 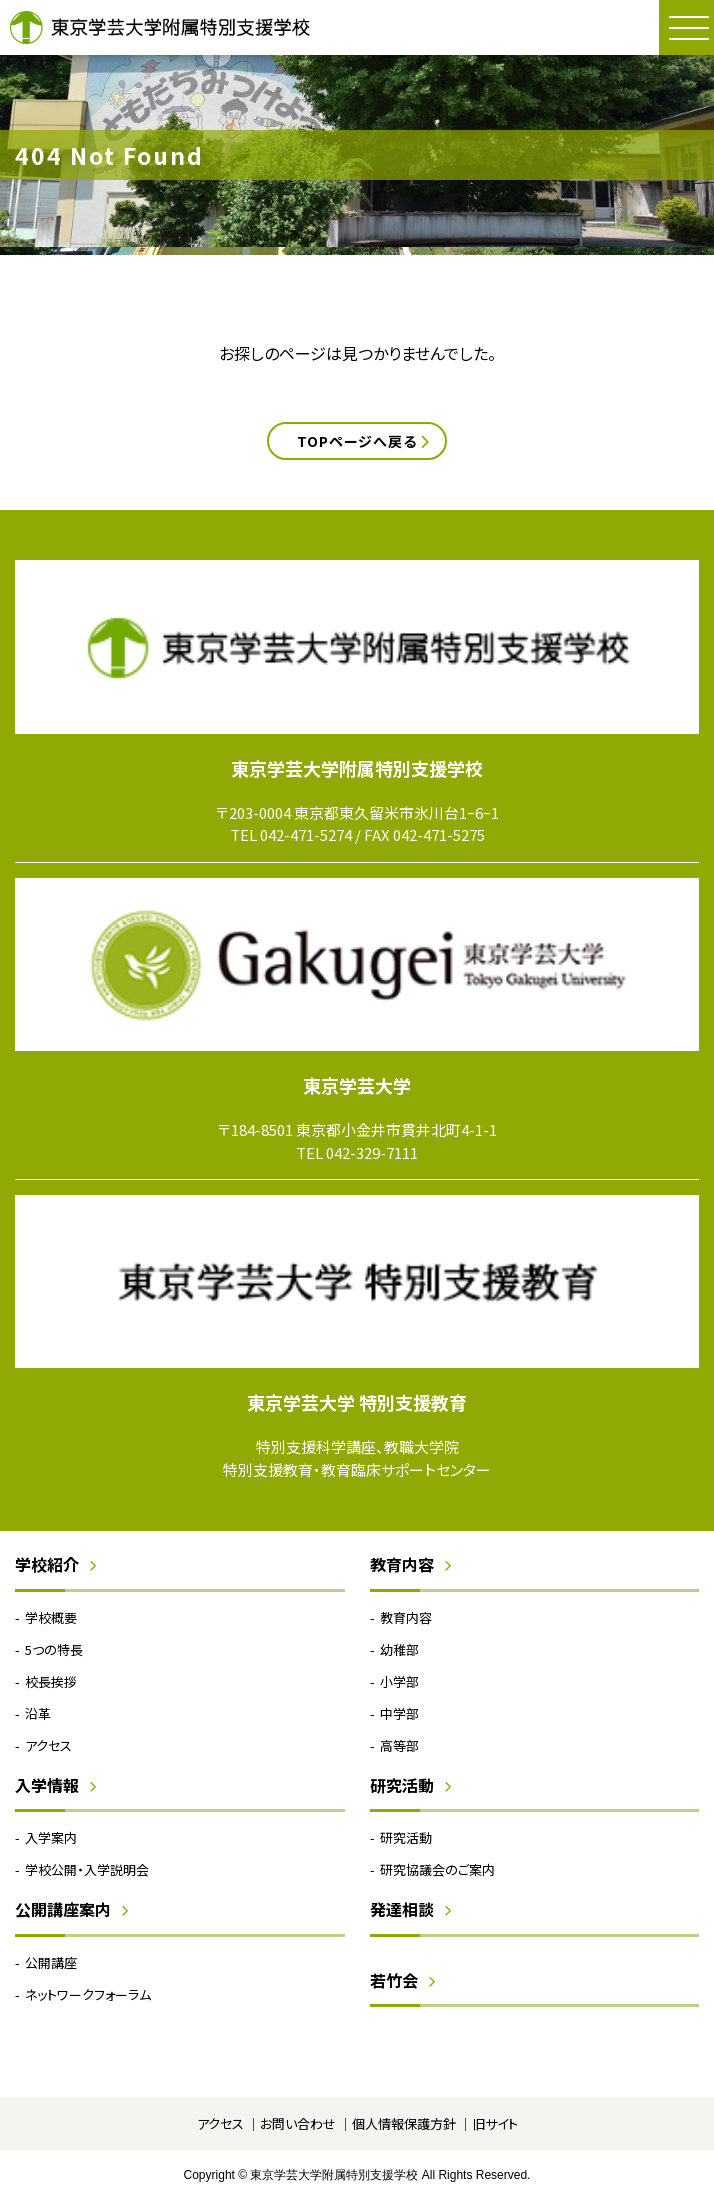 What do you see at coordinates (298, 2123) in the screenshot?
I see `お問い合わせ` at bounding box center [298, 2123].